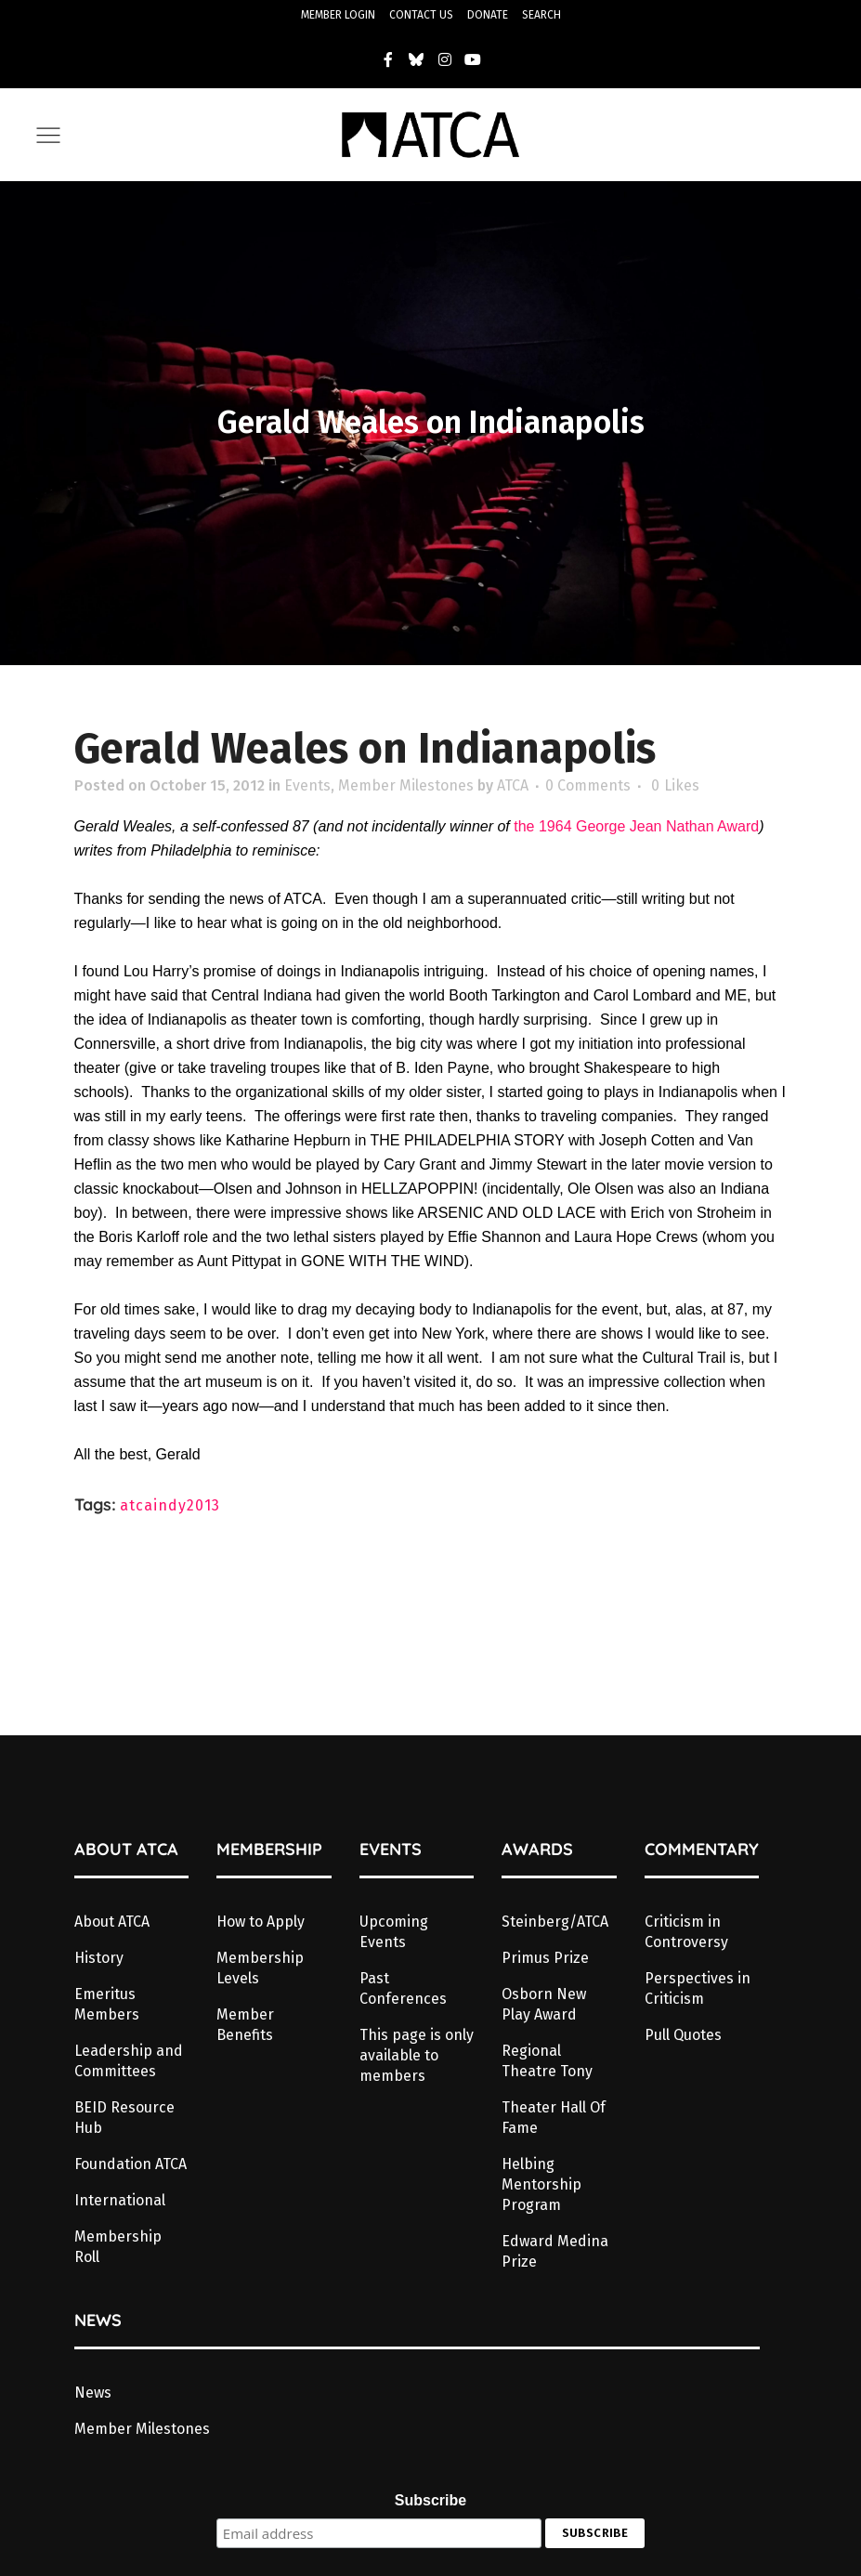 This screenshot has height=2576, width=861. What do you see at coordinates (545, 1958) in the screenshot?
I see `Primus Prize` at bounding box center [545, 1958].